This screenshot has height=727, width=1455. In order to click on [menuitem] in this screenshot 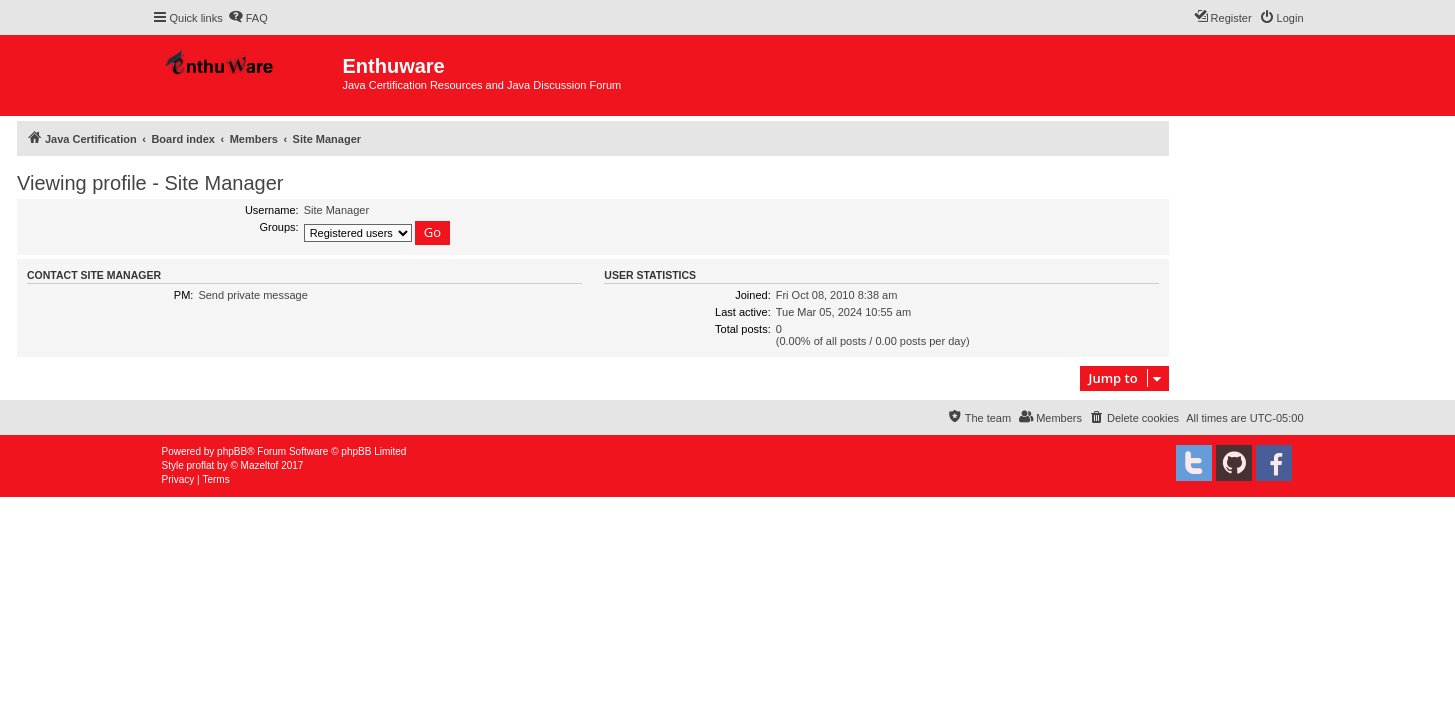, I will do `click(248, 18)`.